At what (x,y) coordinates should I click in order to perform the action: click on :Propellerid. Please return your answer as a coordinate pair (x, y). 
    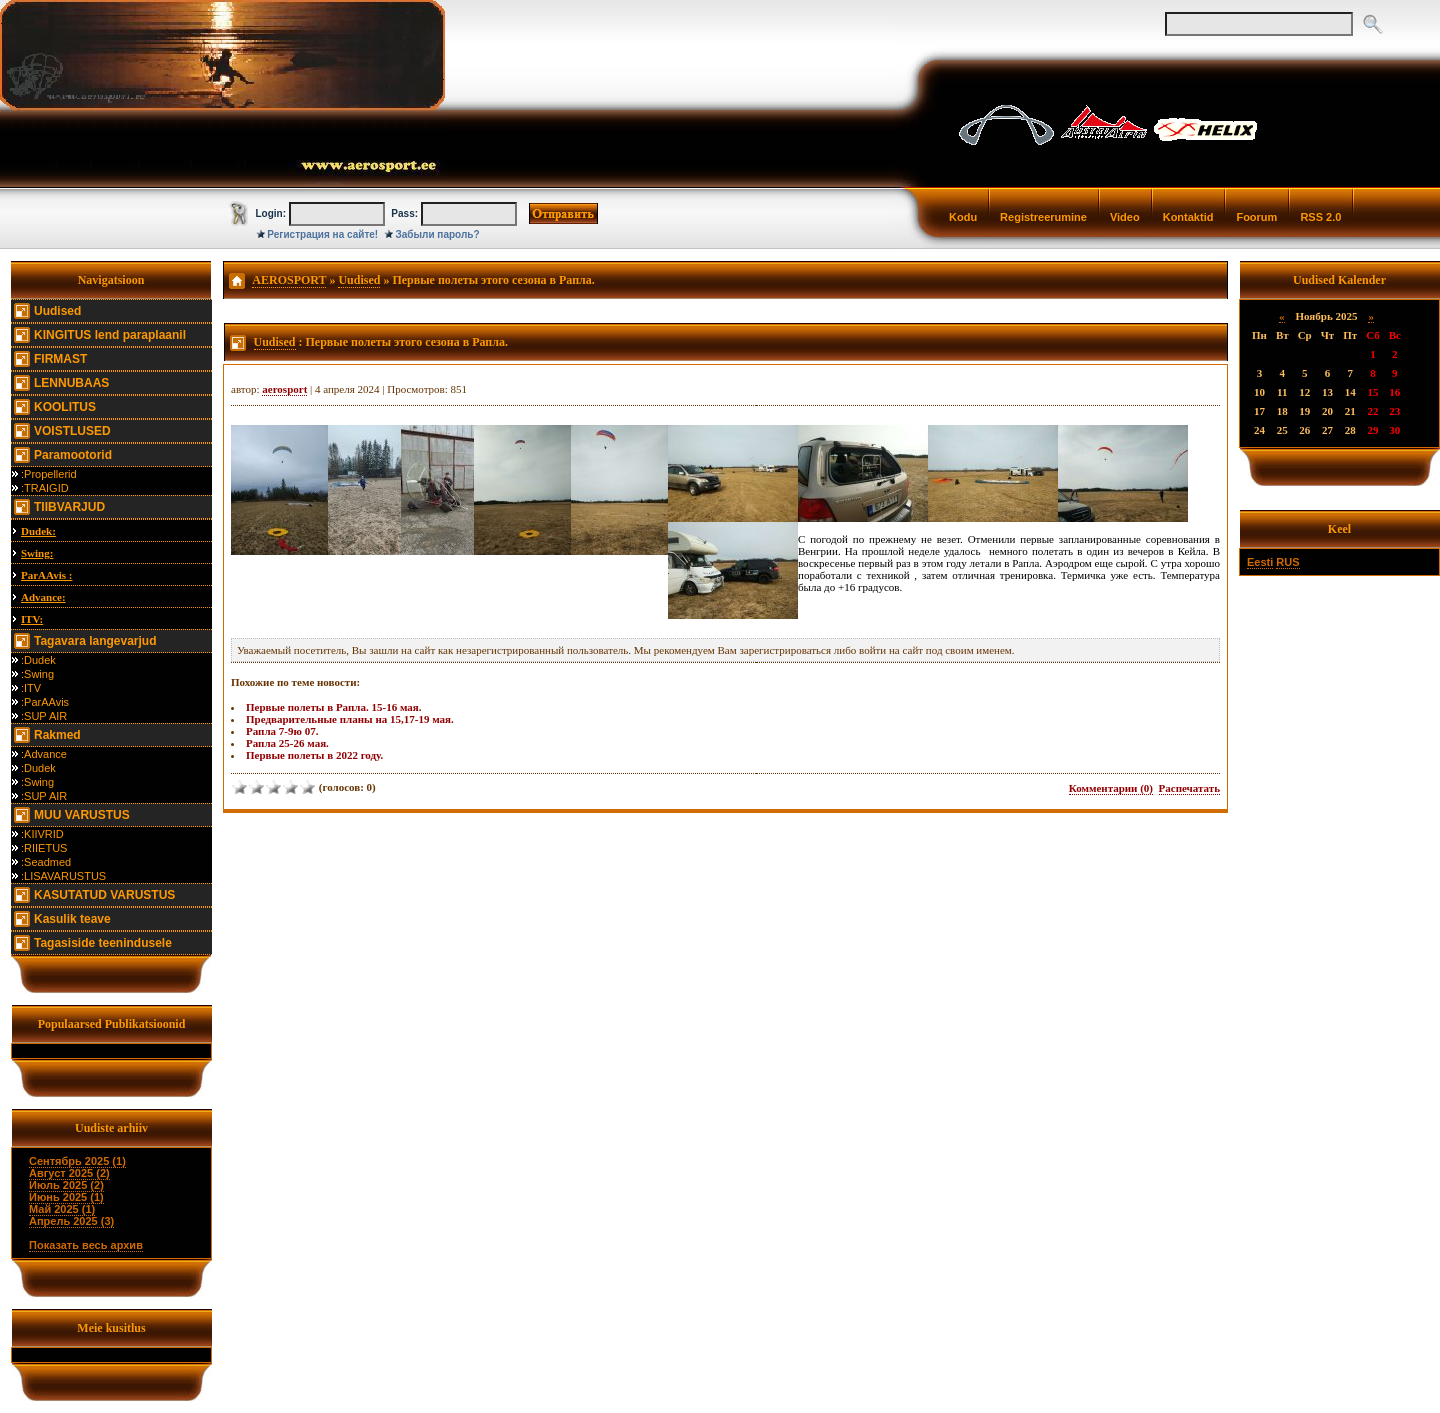
    Looking at the image, I should click on (49, 474).